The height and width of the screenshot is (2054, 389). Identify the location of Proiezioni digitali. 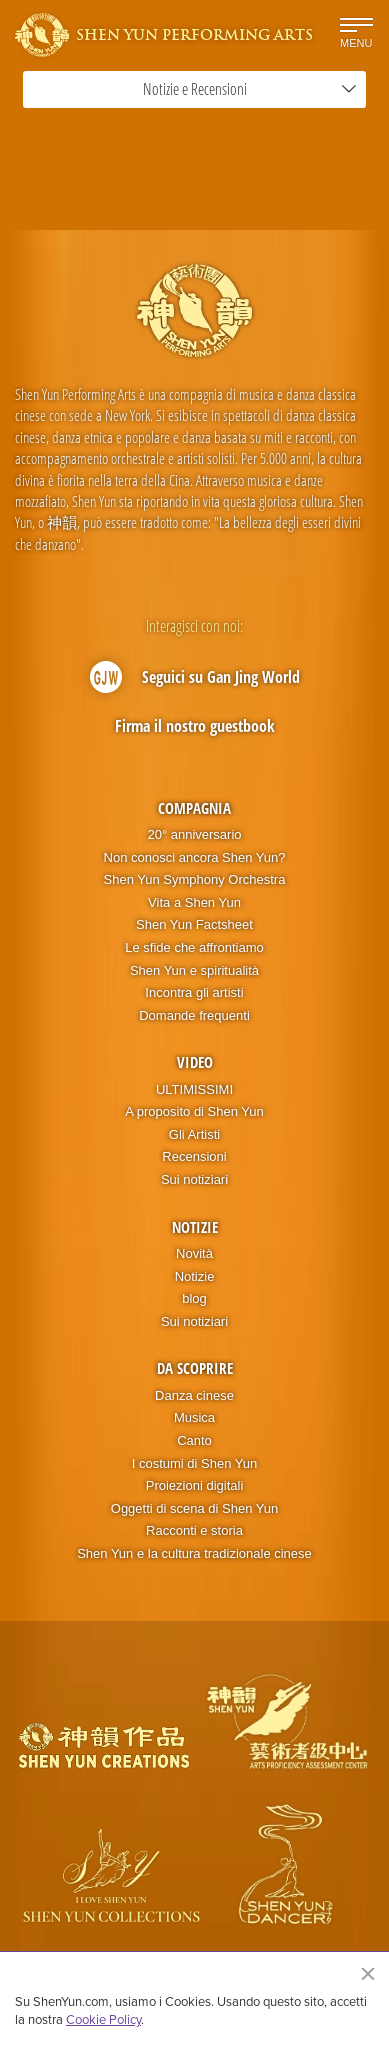
(195, 1485).